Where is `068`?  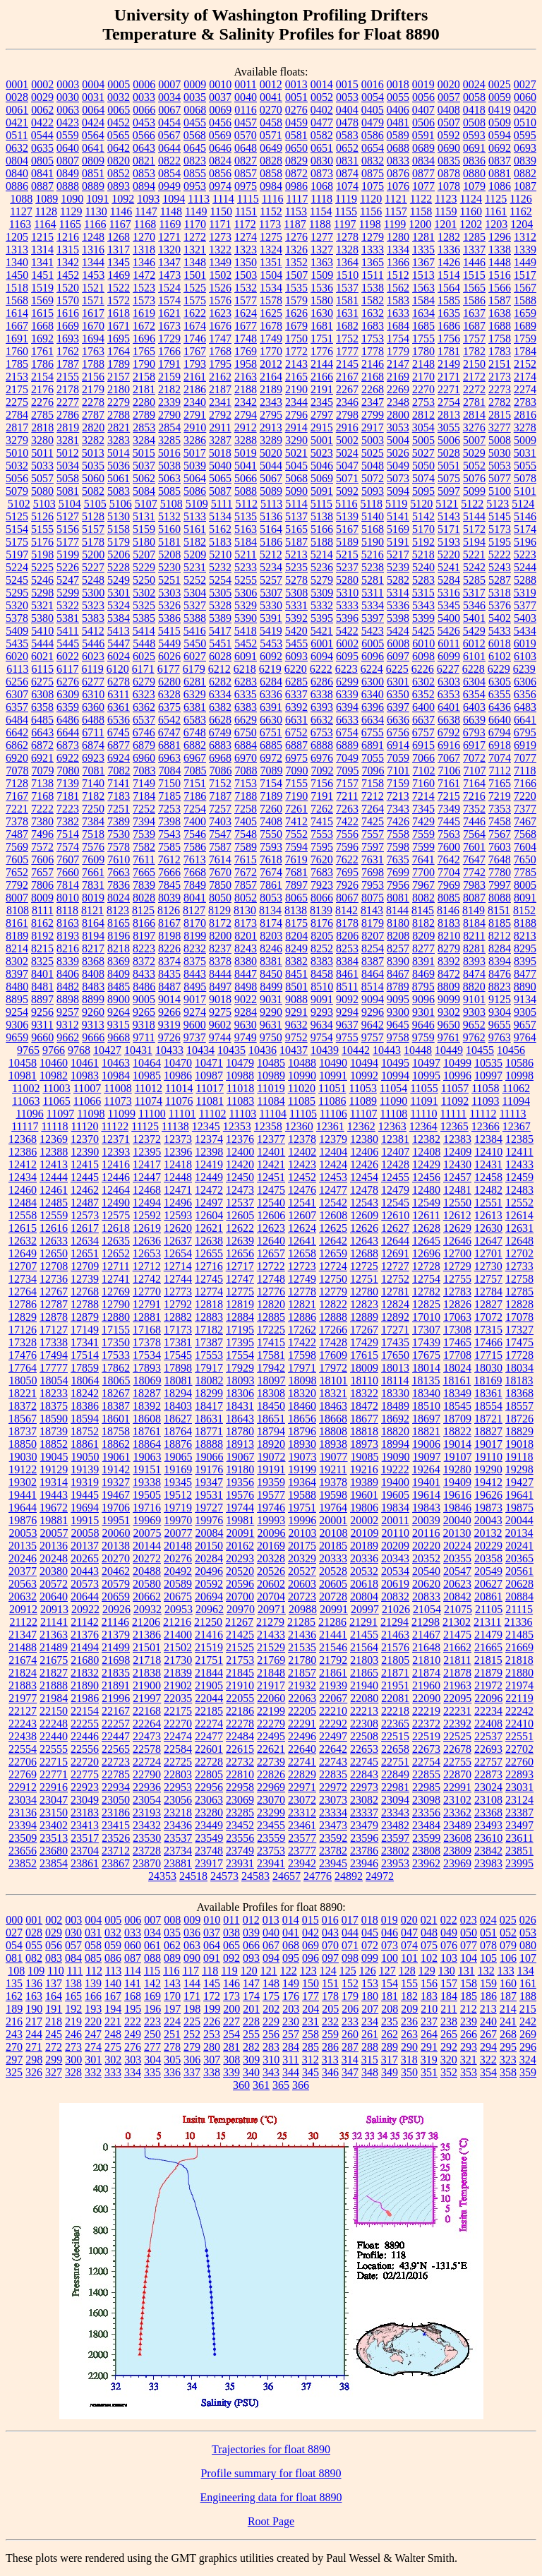
068 is located at coordinates (290, 1945).